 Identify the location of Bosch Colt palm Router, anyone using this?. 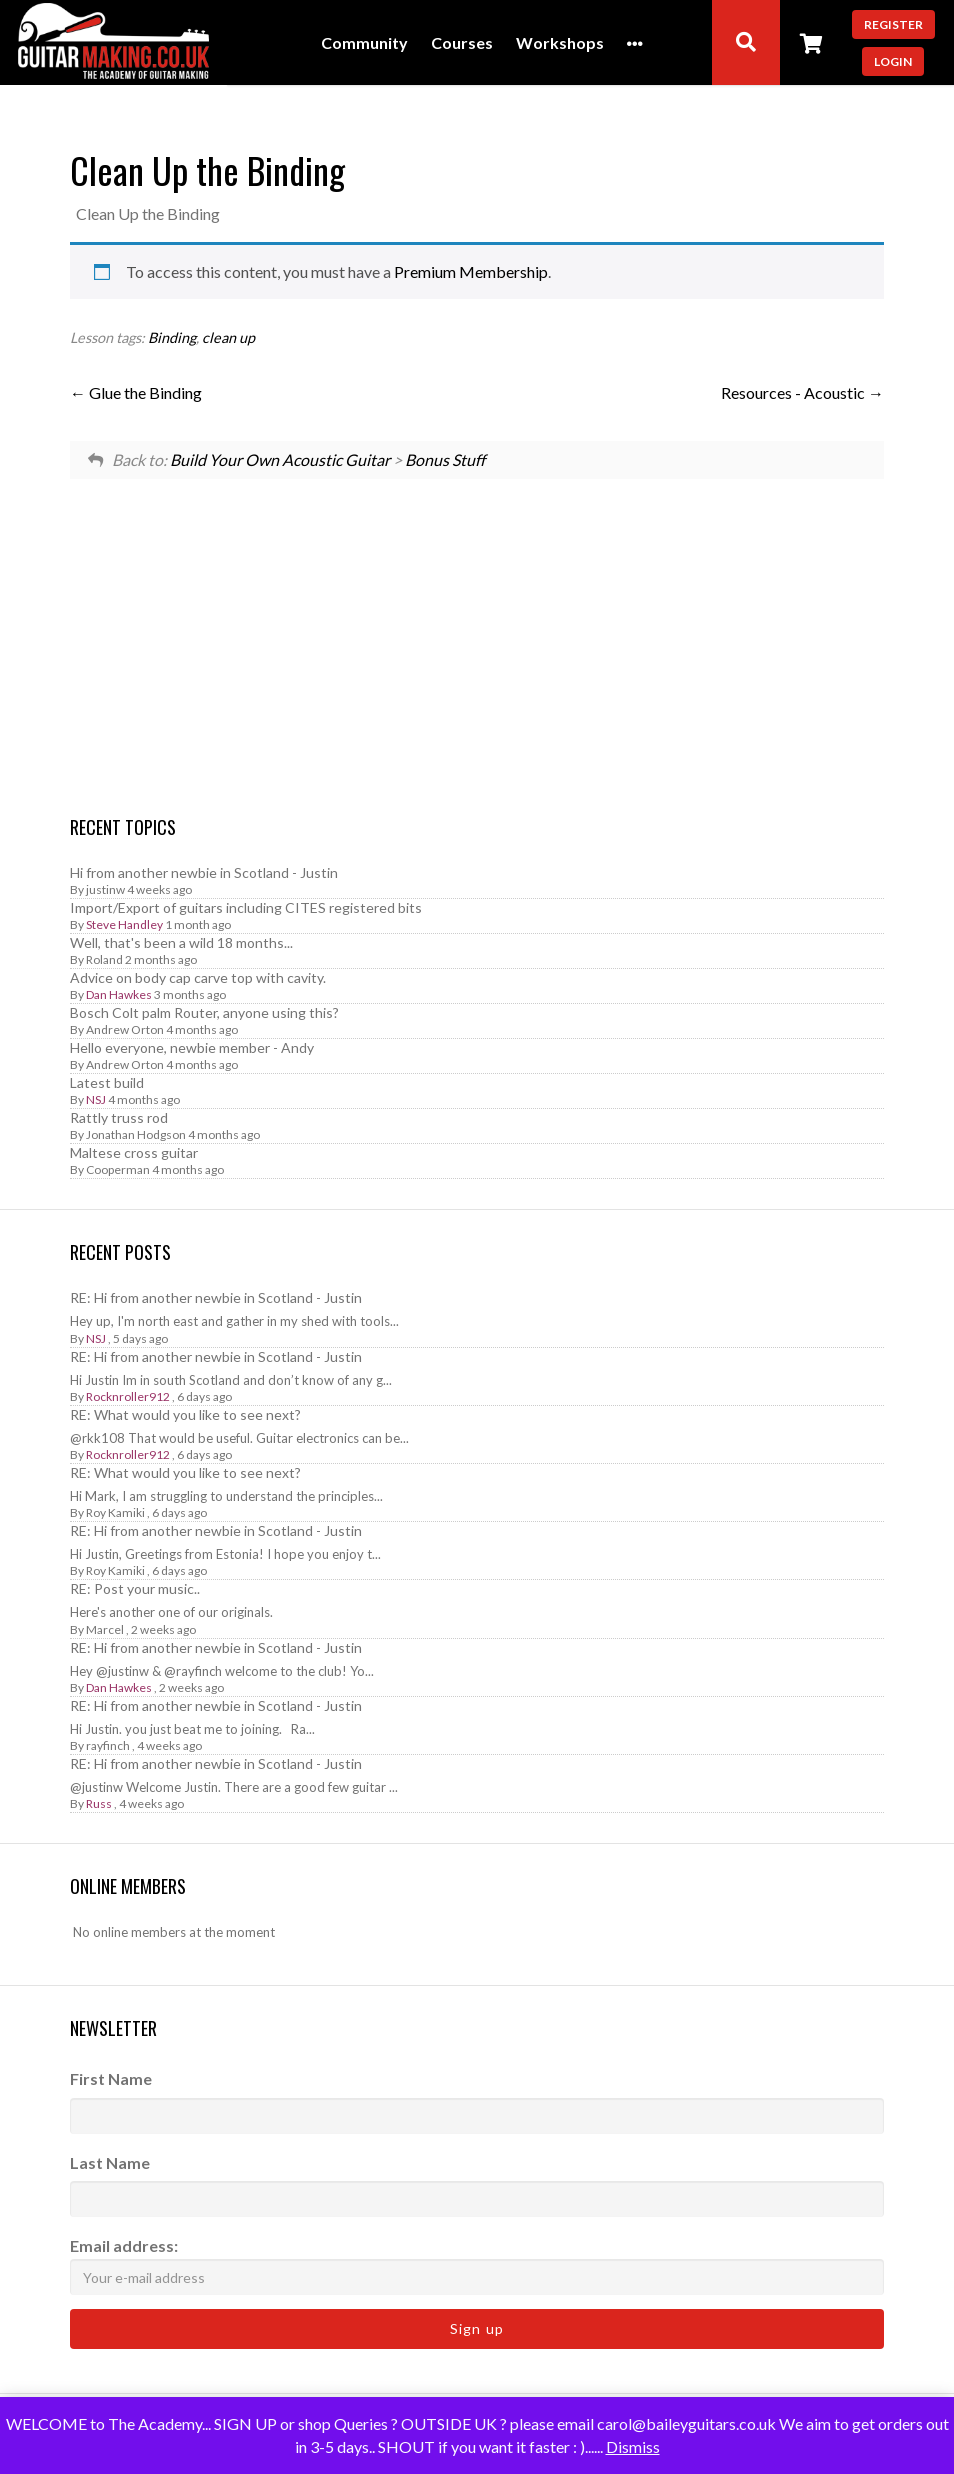
(204, 1012).